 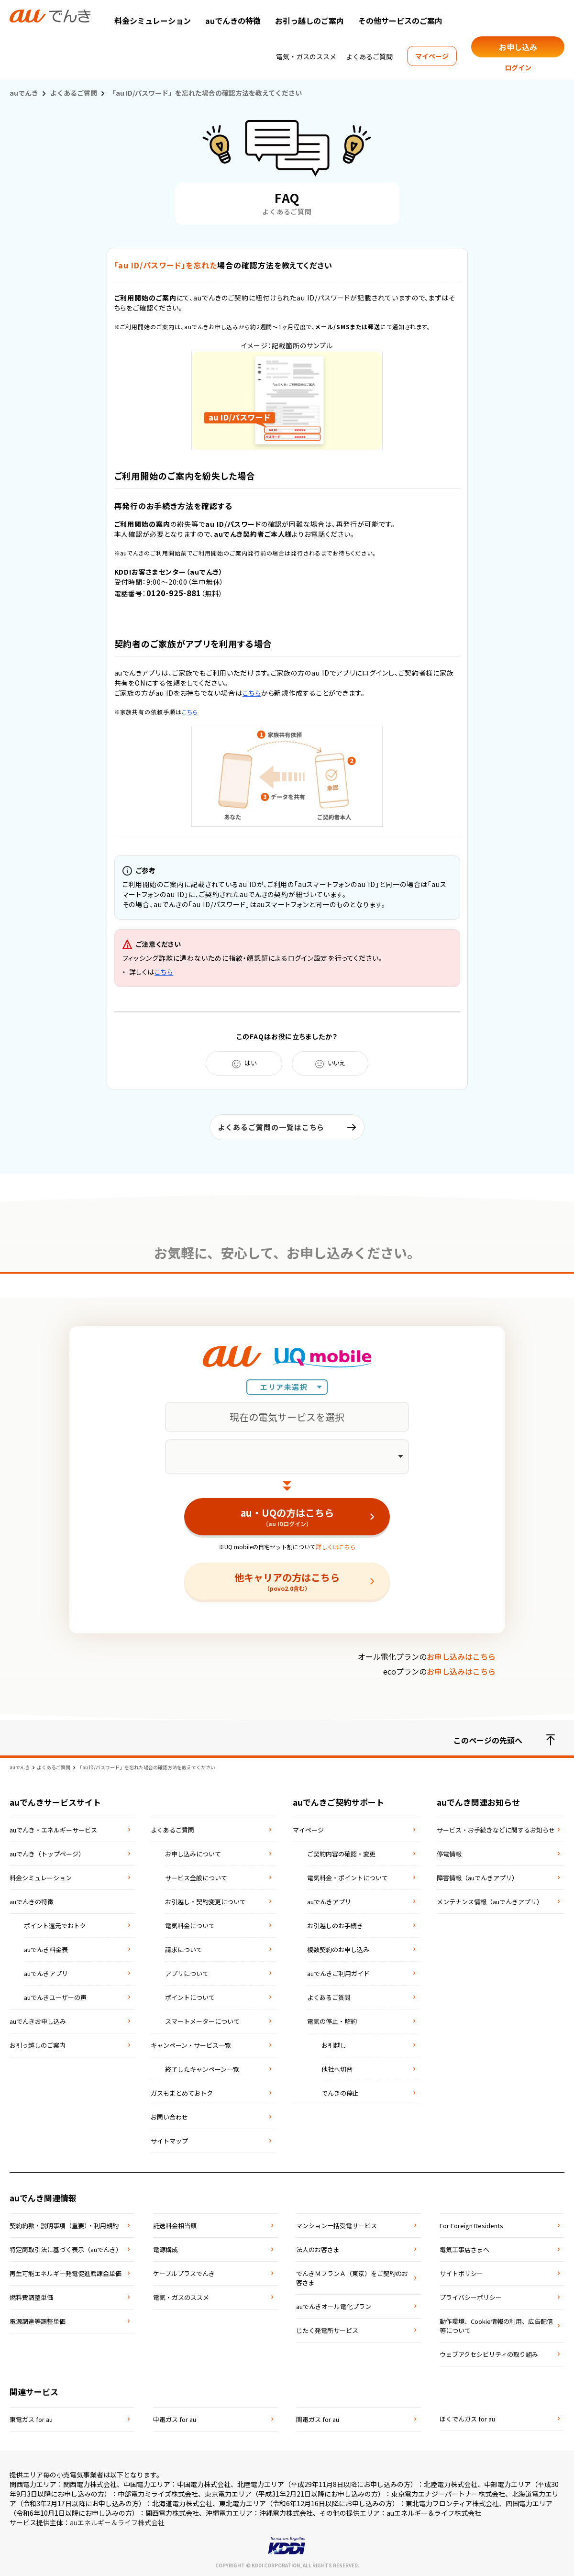 What do you see at coordinates (336, 2225) in the screenshot?
I see `マンション⼀括受電サービス` at bounding box center [336, 2225].